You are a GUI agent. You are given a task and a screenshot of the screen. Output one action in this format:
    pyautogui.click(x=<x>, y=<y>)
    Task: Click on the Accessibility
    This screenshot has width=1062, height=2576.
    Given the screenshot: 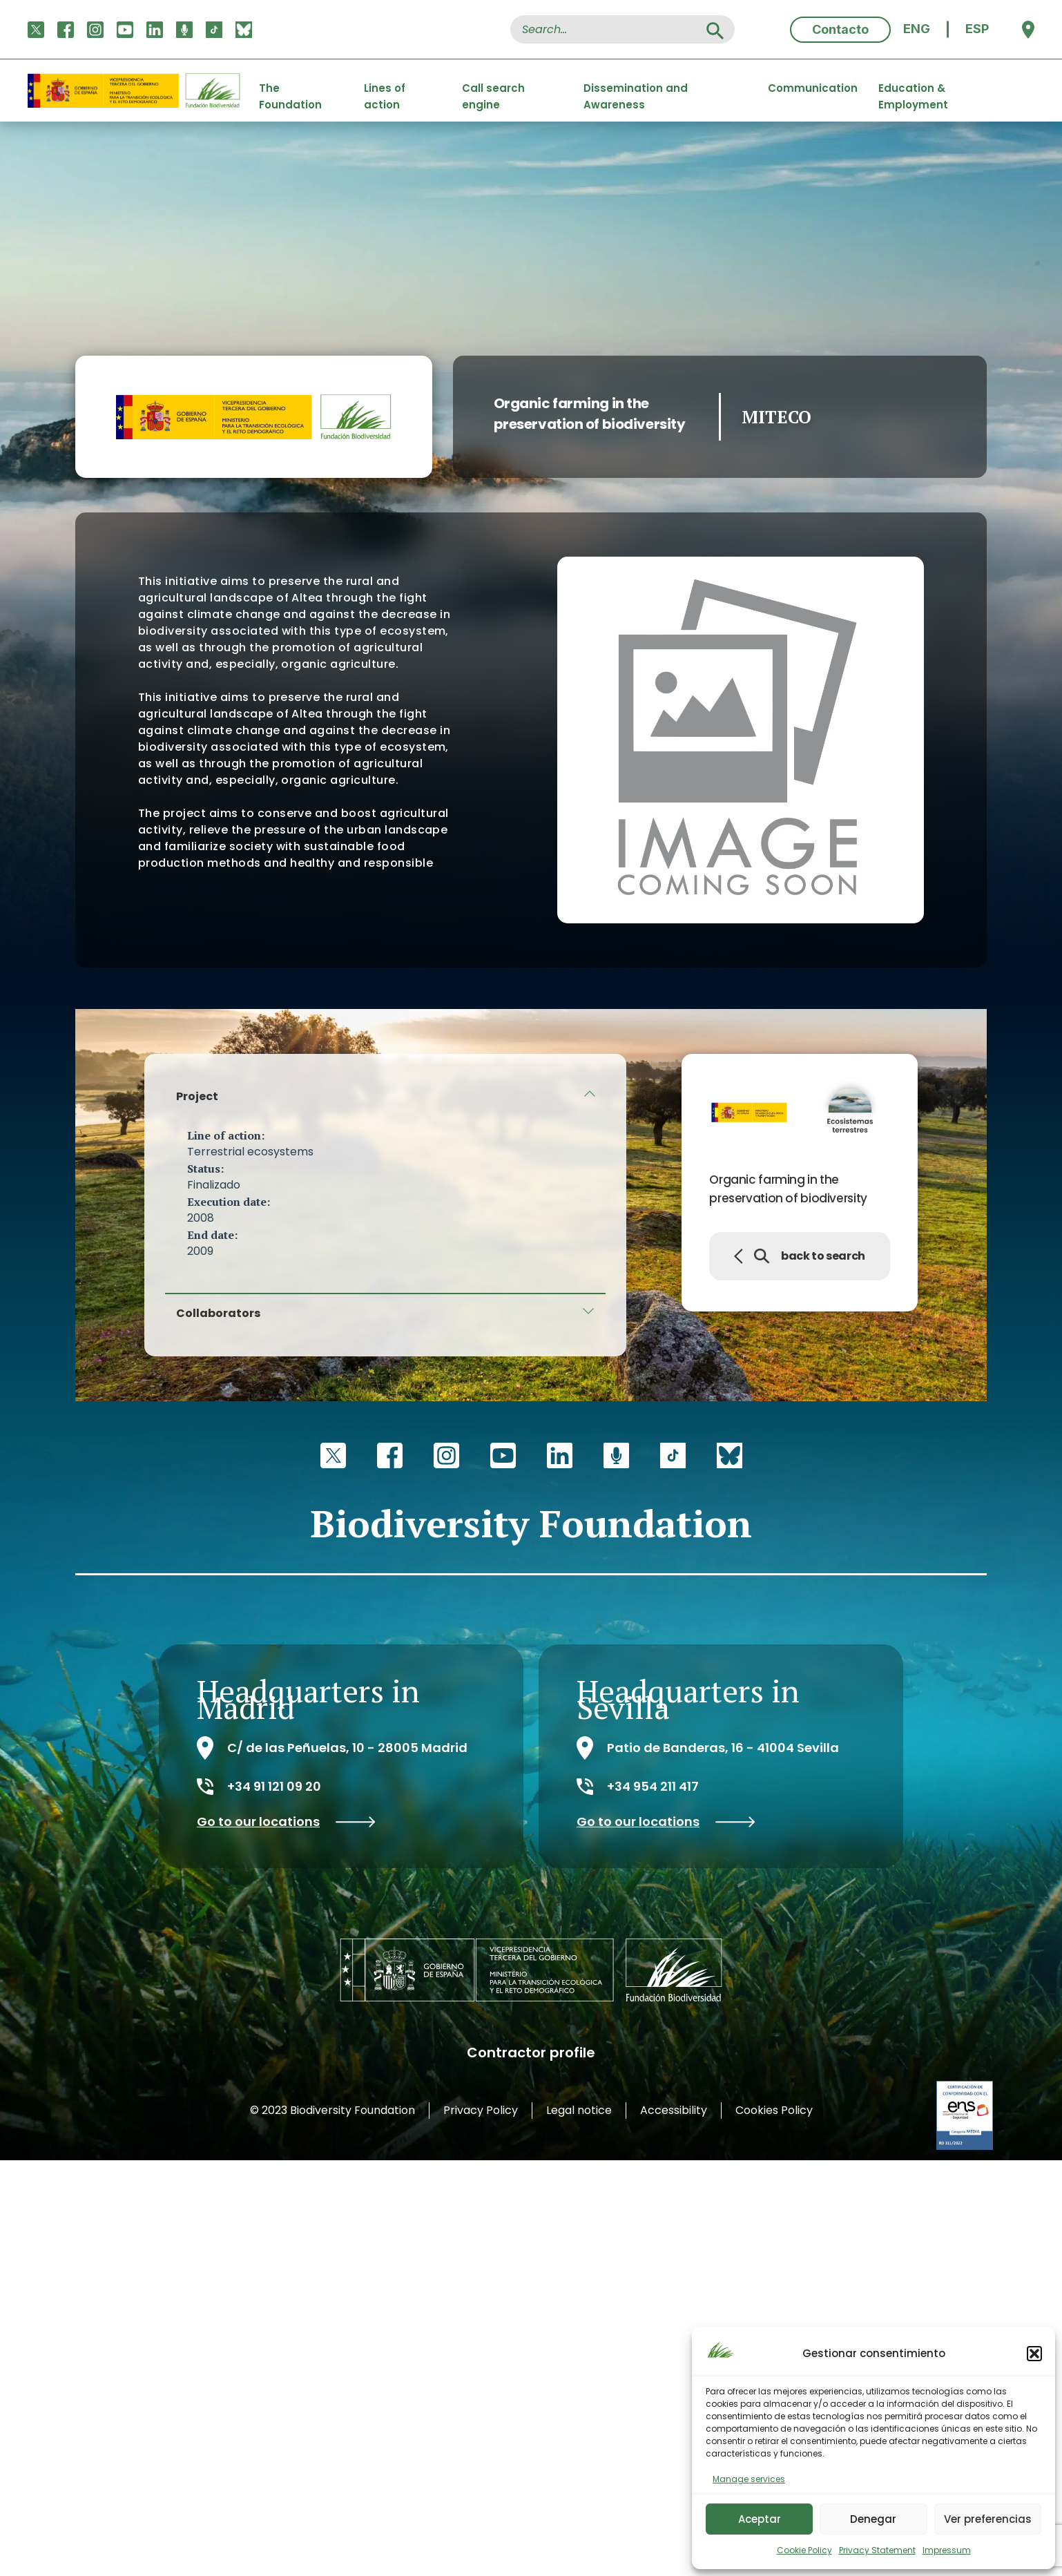 What is the action you would take?
    pyautogui.click(x=673, y=2110)
    